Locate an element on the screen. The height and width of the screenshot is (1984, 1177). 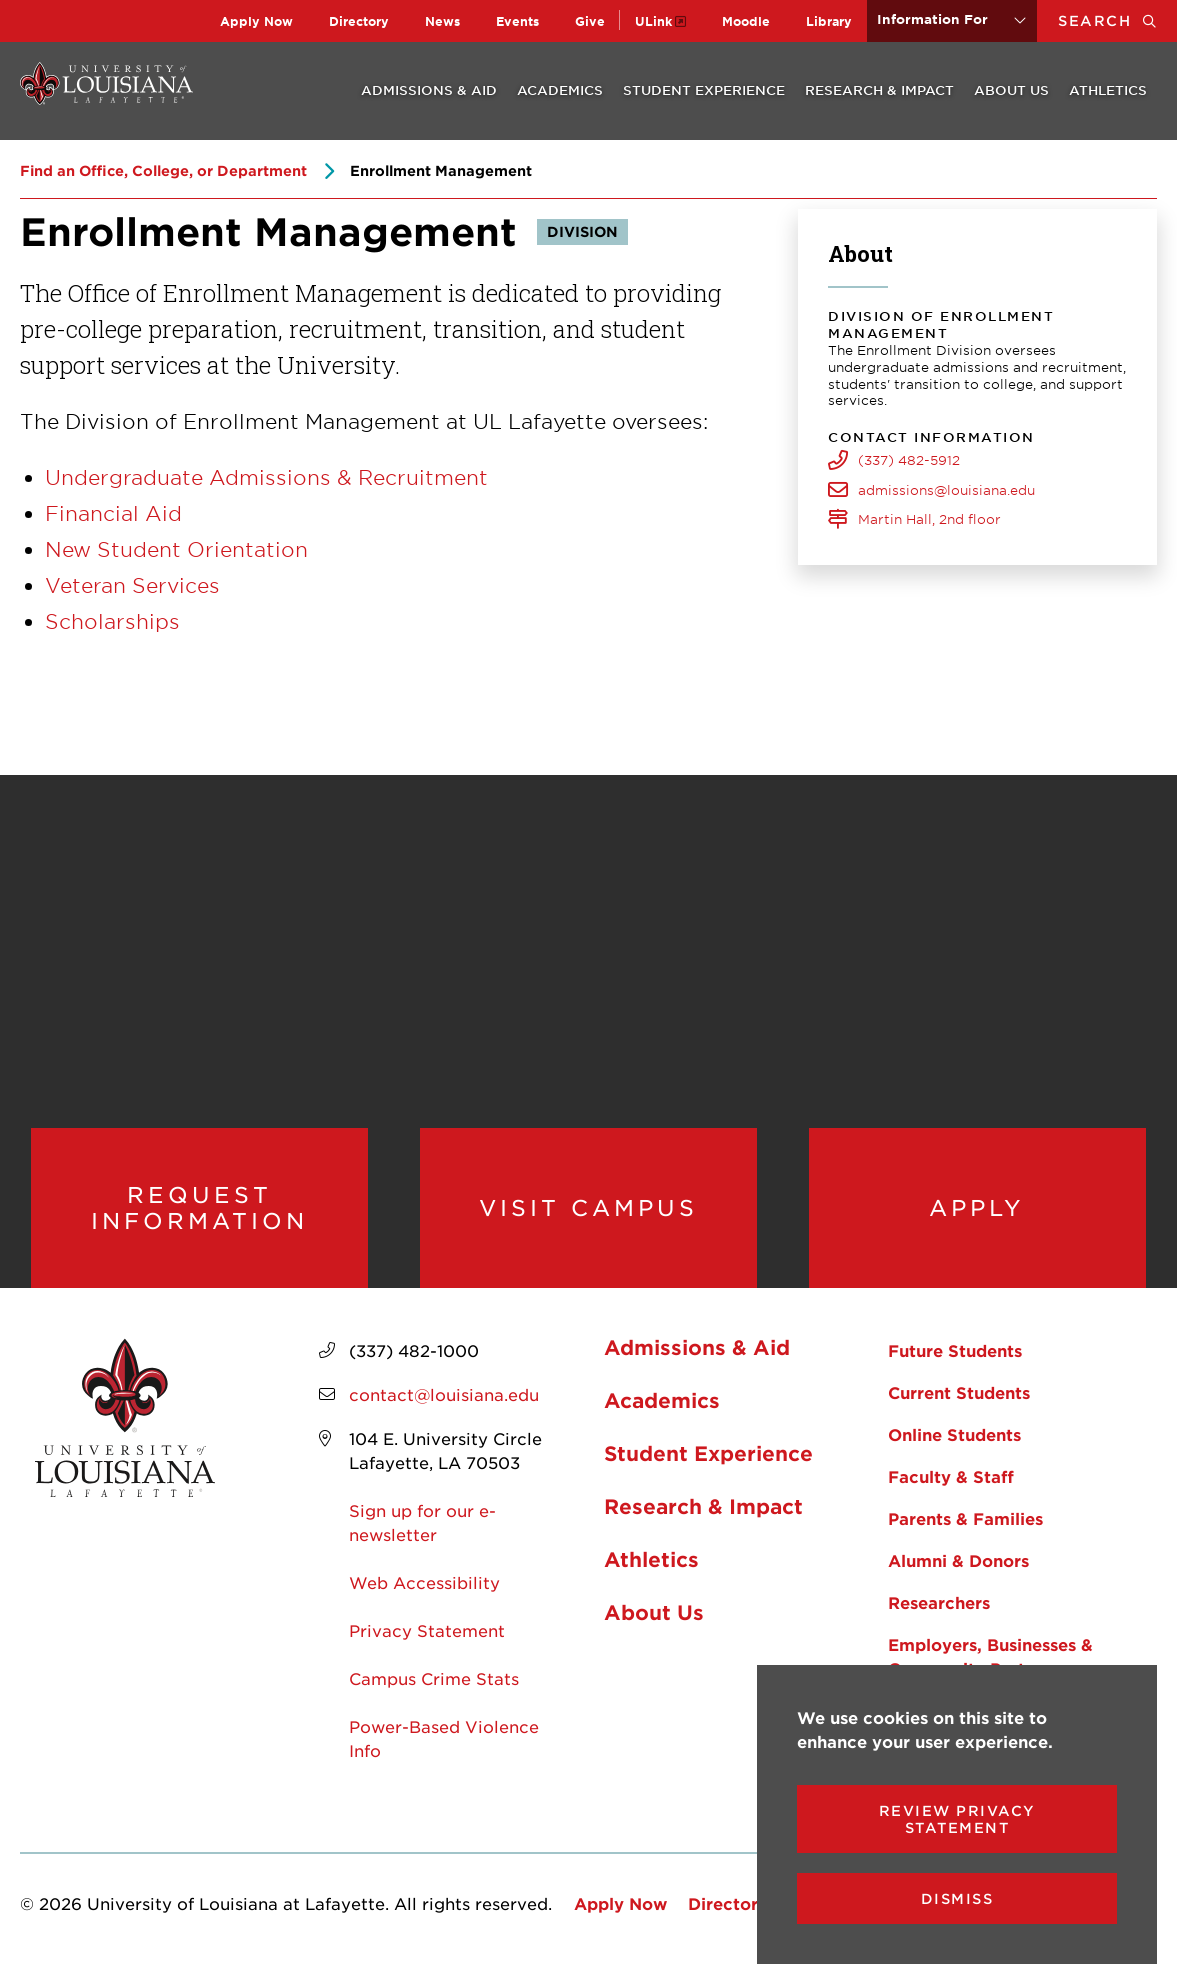
Veteran Services is located at coordinates (132, 585).